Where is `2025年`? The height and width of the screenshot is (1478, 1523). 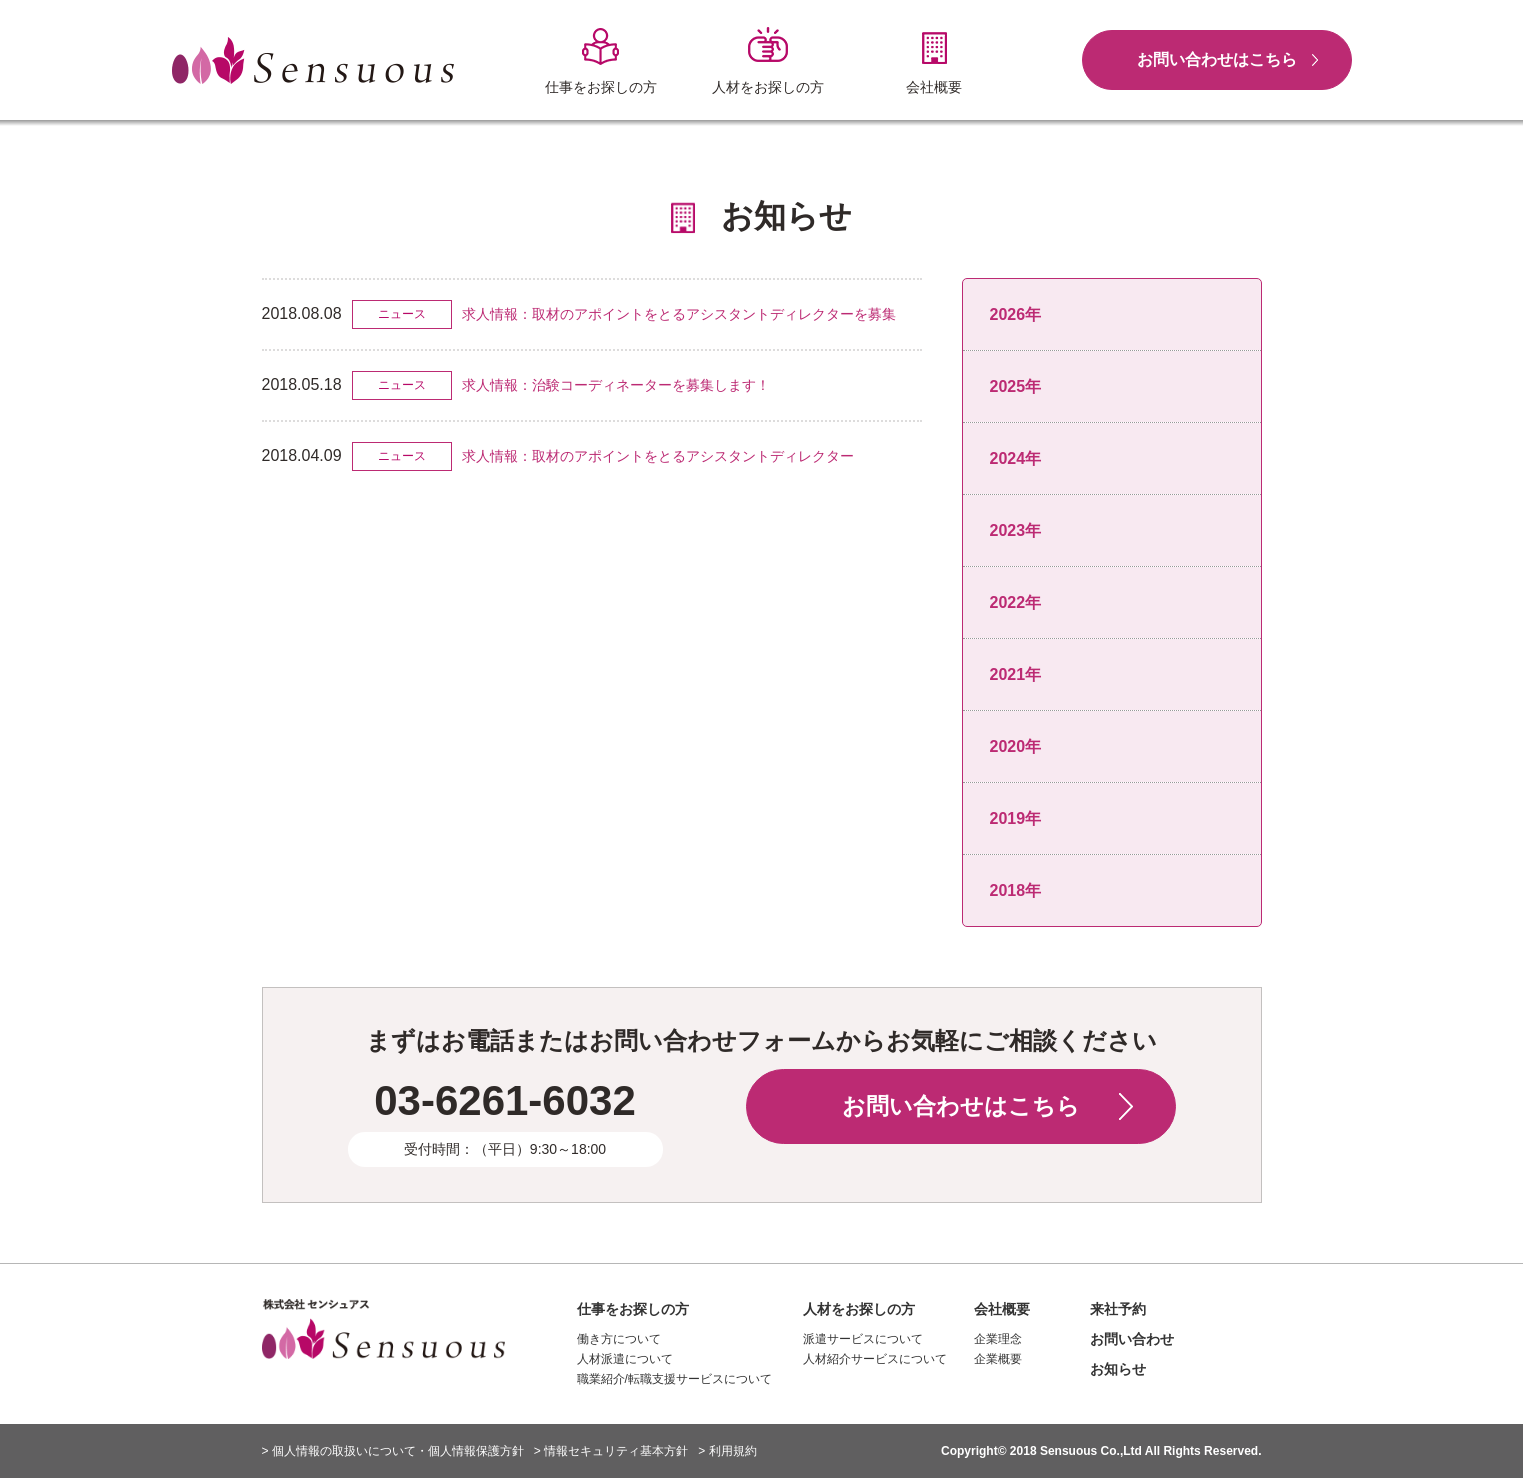
2025年 is located at coordinates (1016, 386).